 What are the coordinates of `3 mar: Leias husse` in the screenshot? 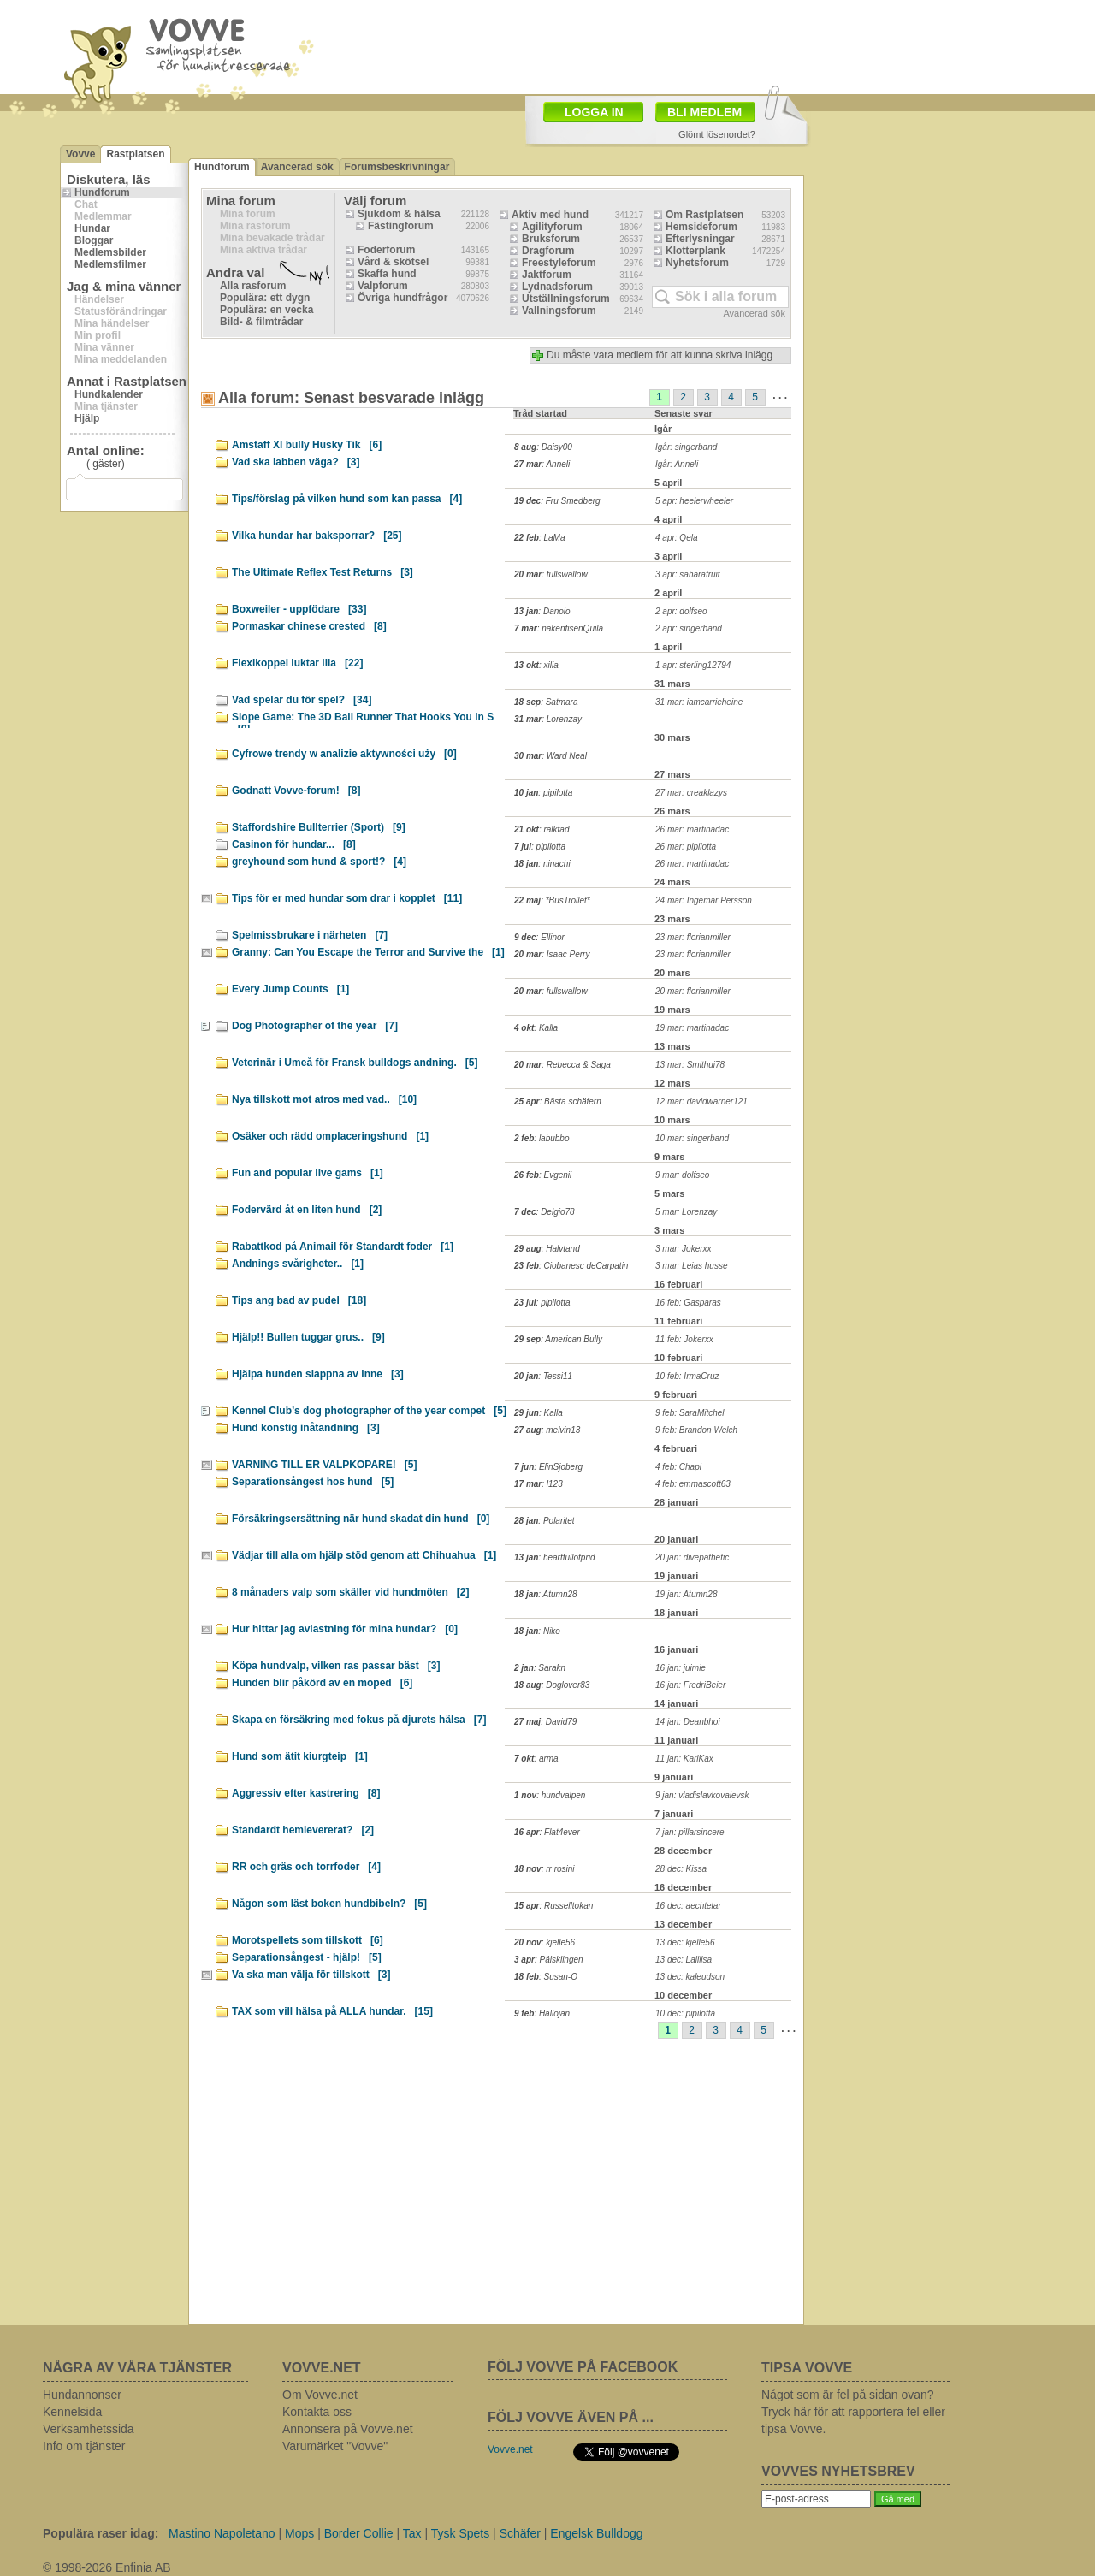 It's located at (691, 1265).